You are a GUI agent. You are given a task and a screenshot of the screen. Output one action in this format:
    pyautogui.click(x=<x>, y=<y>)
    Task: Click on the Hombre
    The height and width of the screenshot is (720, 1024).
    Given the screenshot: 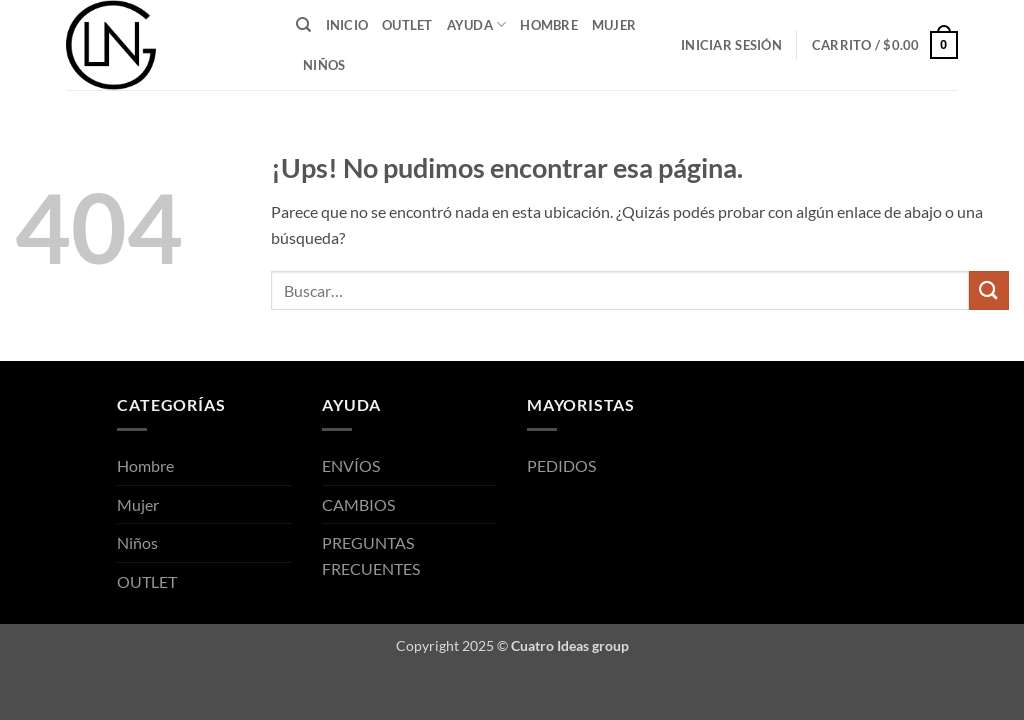 What is the action you would take?
    pyautogui.click(x=549, y=25)
    